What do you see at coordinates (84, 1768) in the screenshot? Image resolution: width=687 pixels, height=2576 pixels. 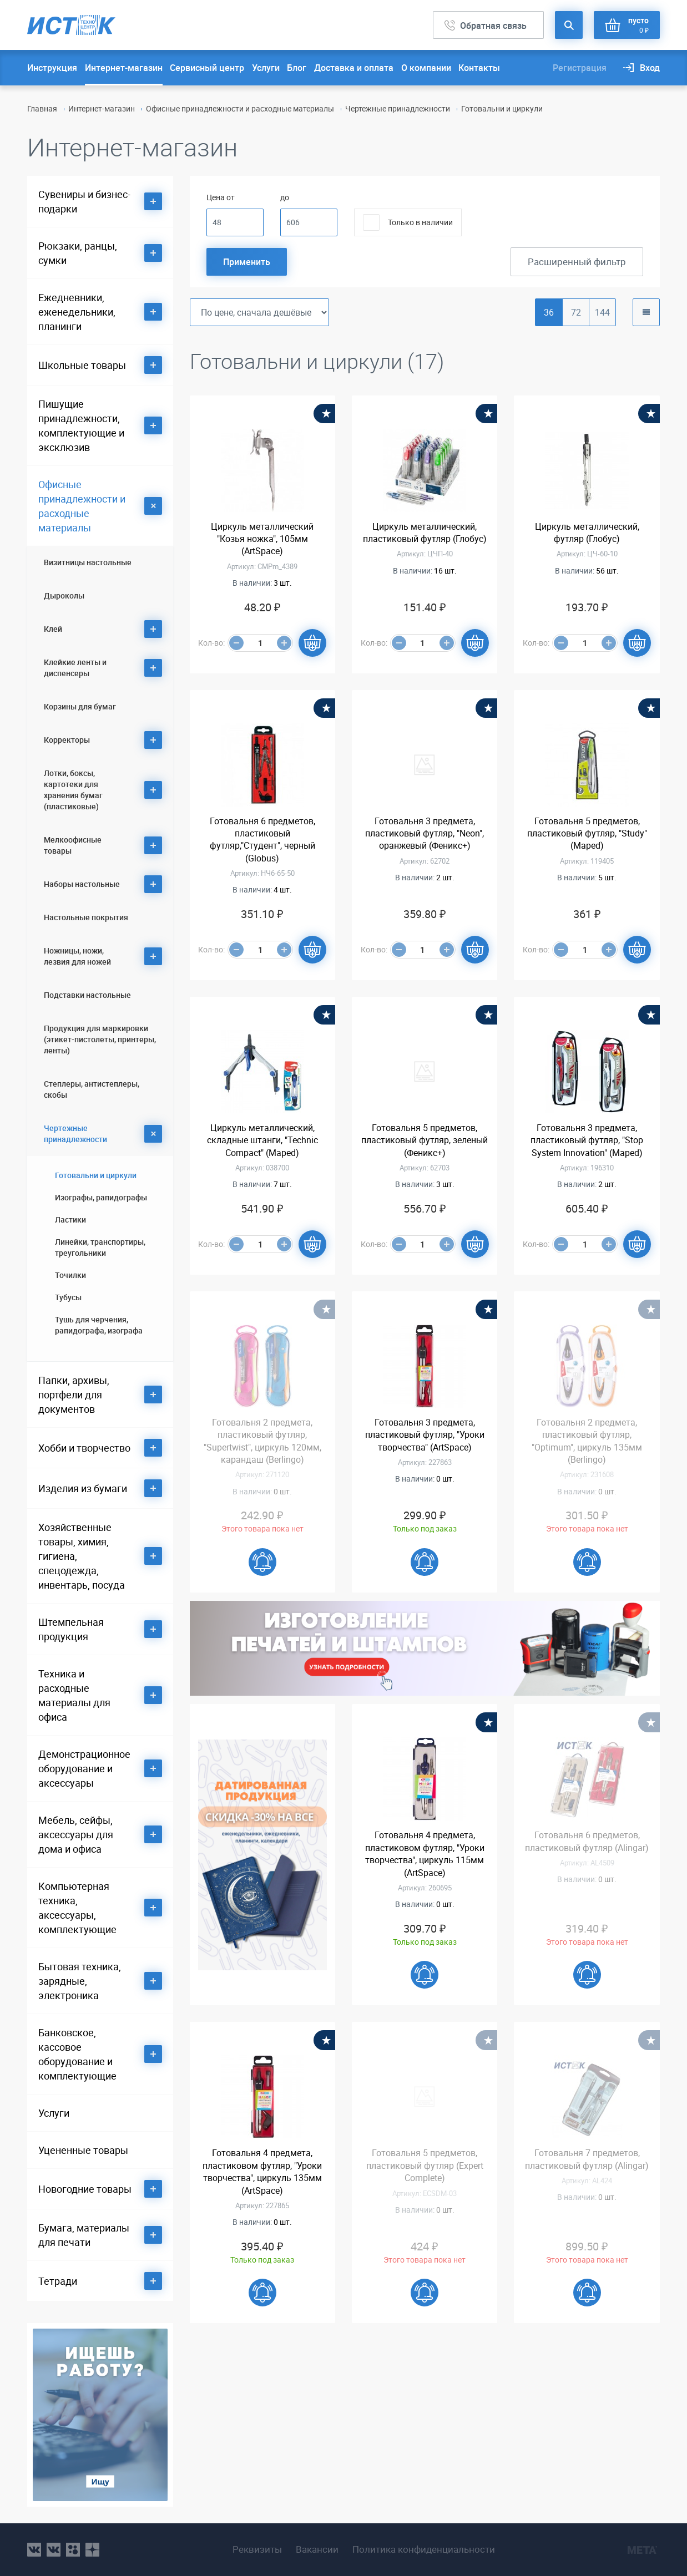 I see `Демонстрационное оборудование и аксессуары` at bounding box center [84, 1768].